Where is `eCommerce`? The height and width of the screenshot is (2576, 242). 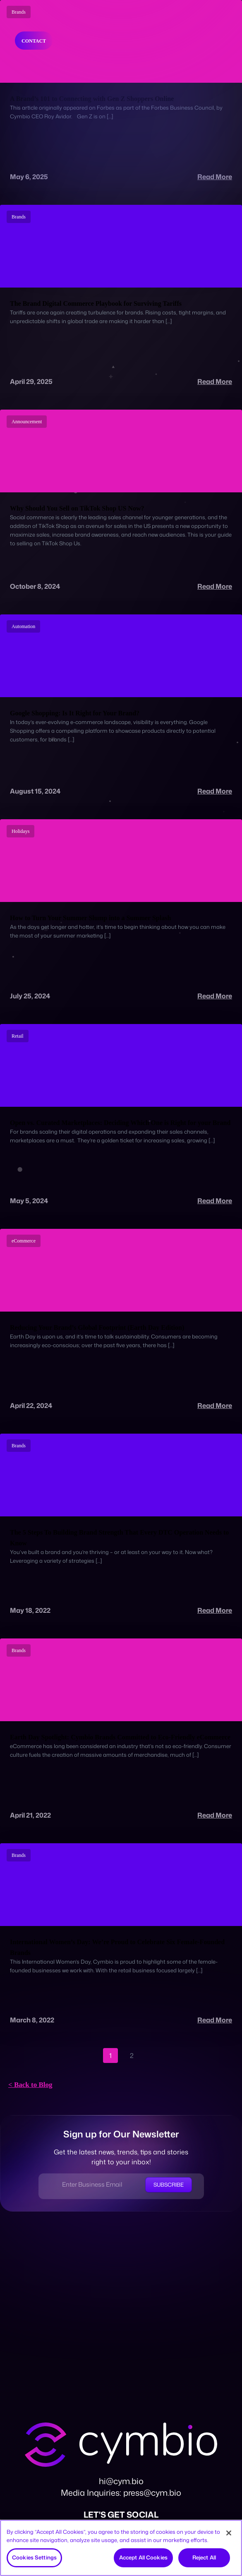 eCommerce is located at coordinates (24, 1241).